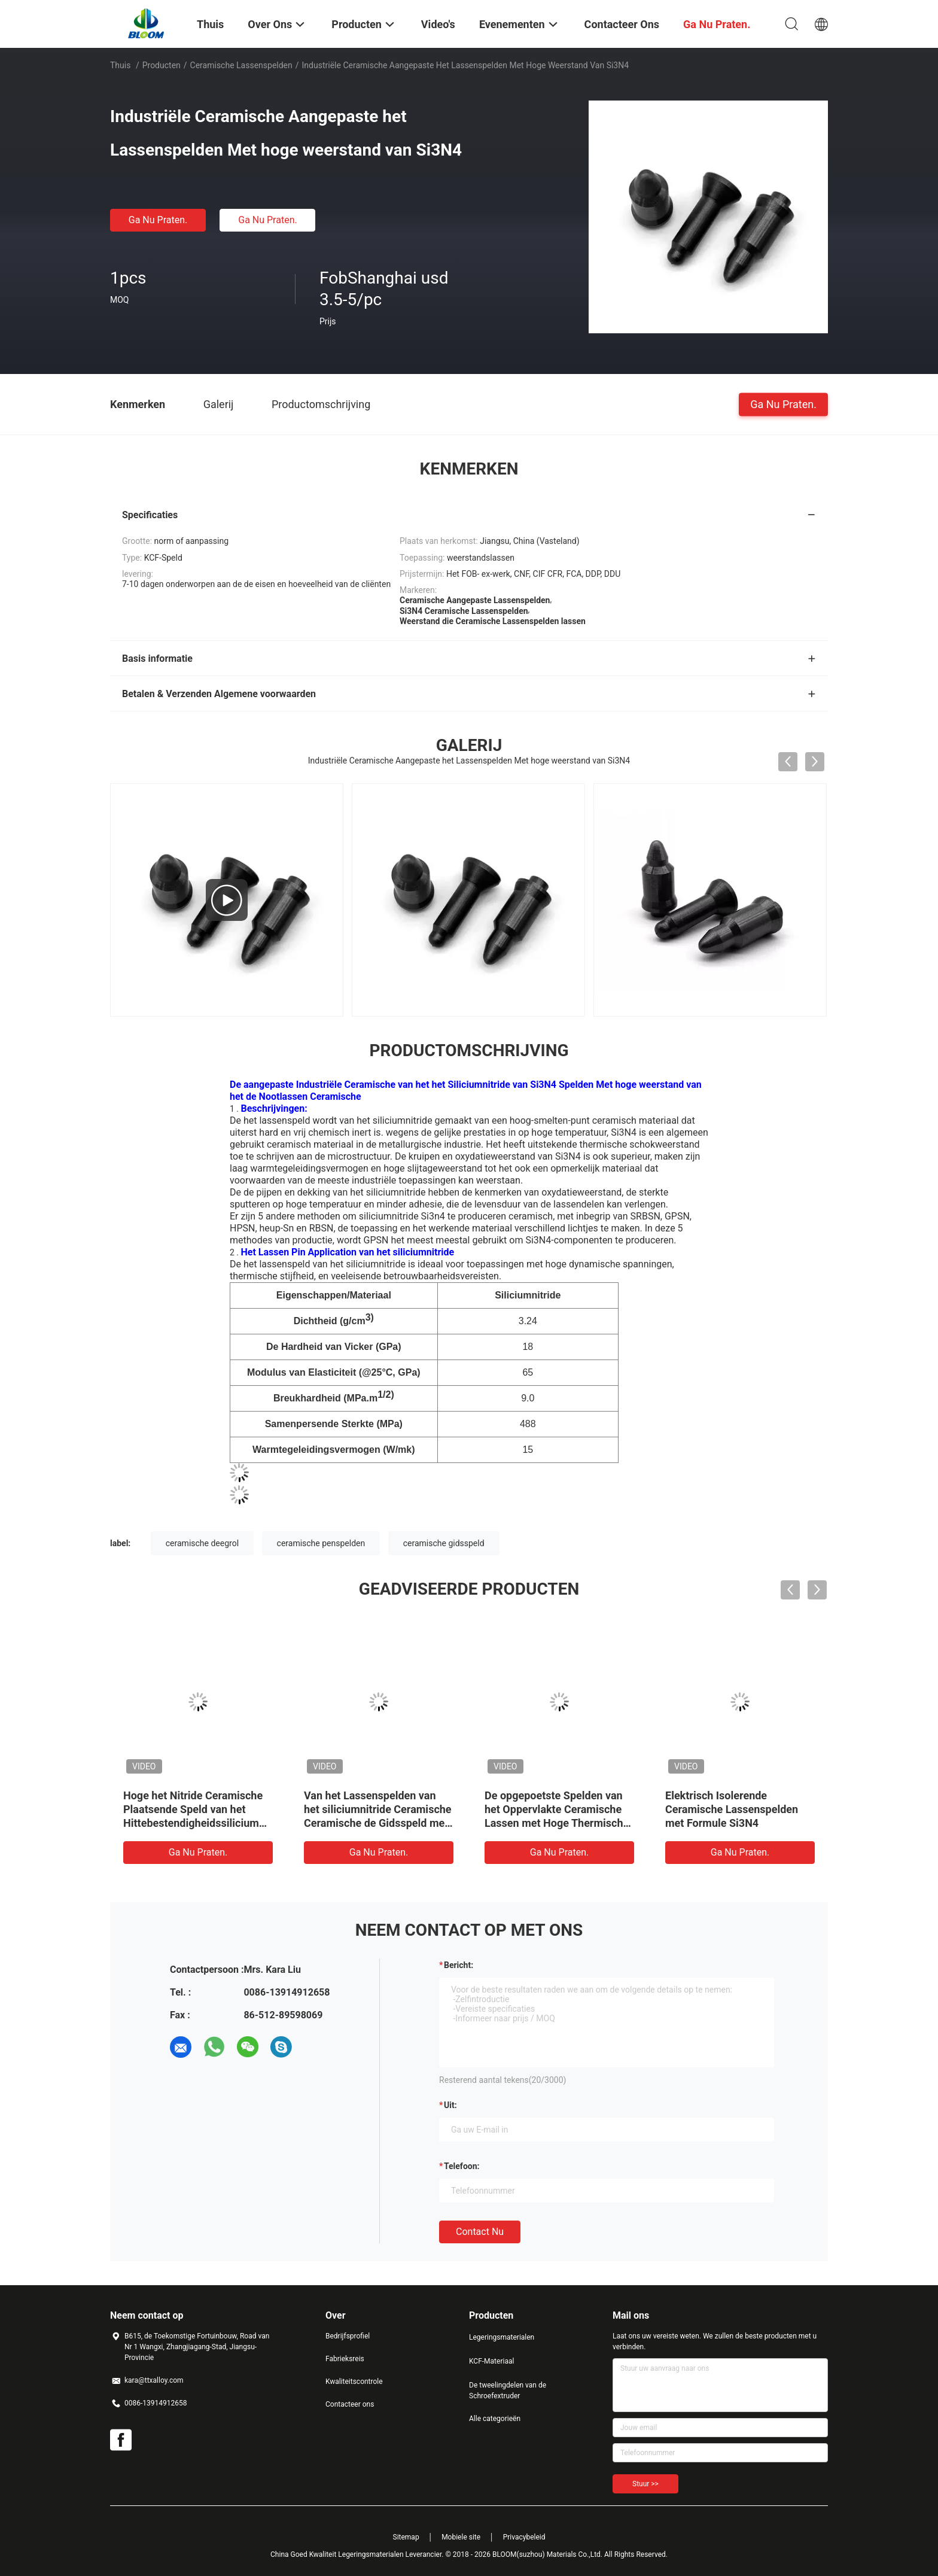 This screenshot has width=938, height=2576. Describe the element at coordinates (458, 1965) in the screenshot. I see `Bericht:` at that location.